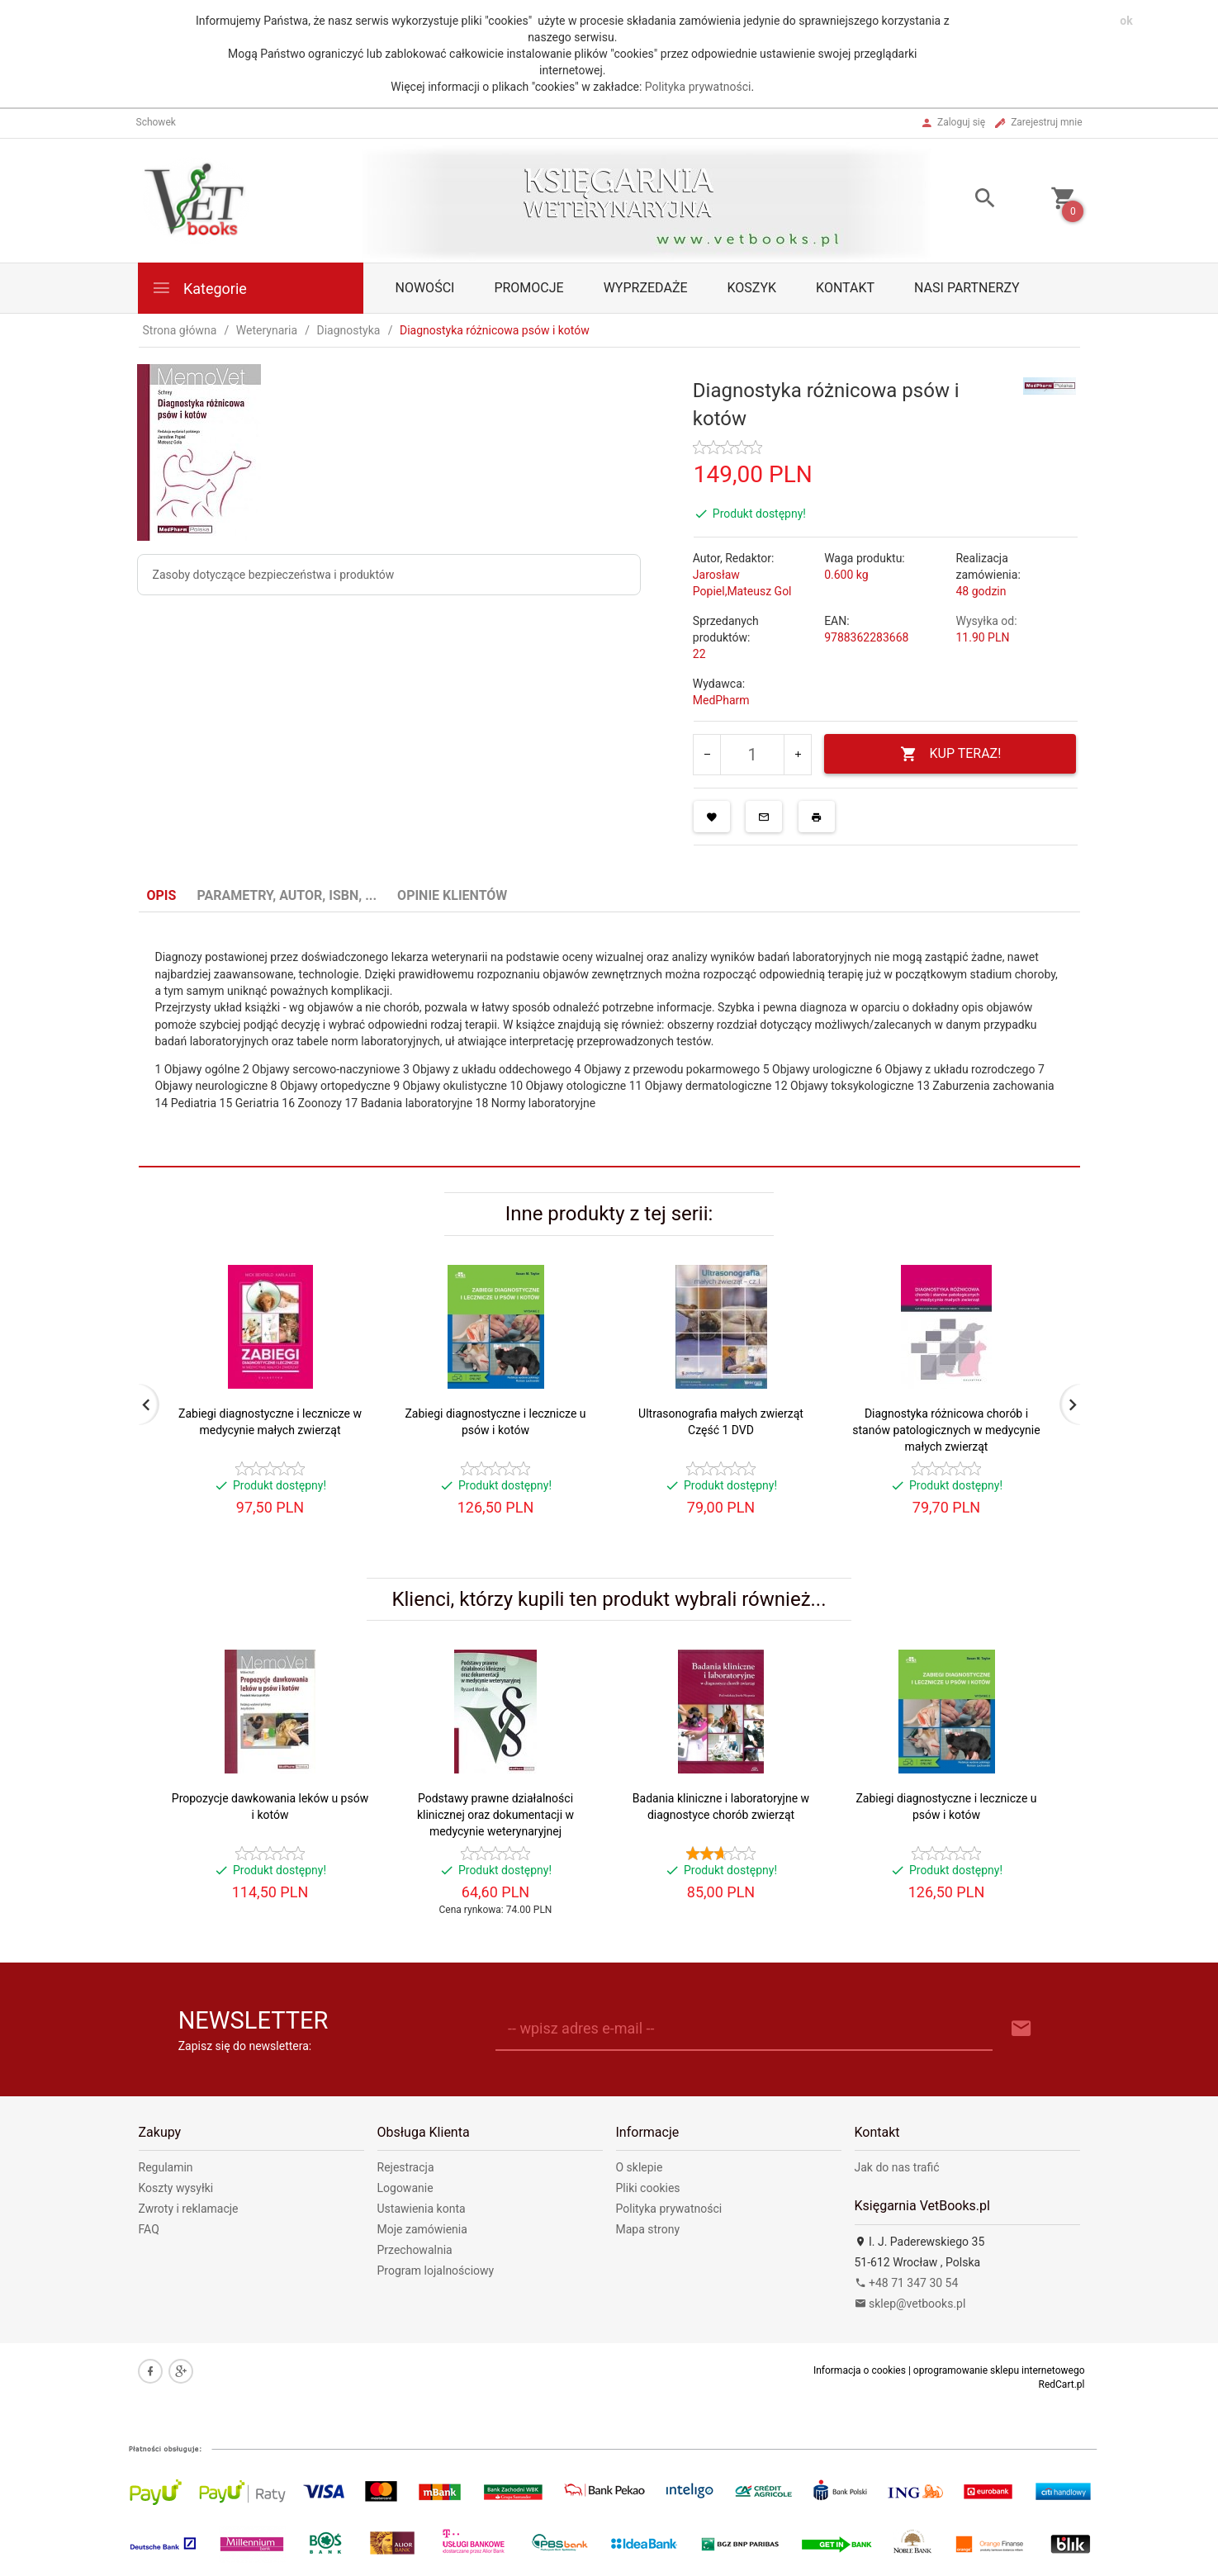 The width and height of the screenshot is (1218, 2576). What do you see at coordinates (907, 2283) in the screenshot?
I see `+48 71 347 30 54` at bounding box center [907, 2283].